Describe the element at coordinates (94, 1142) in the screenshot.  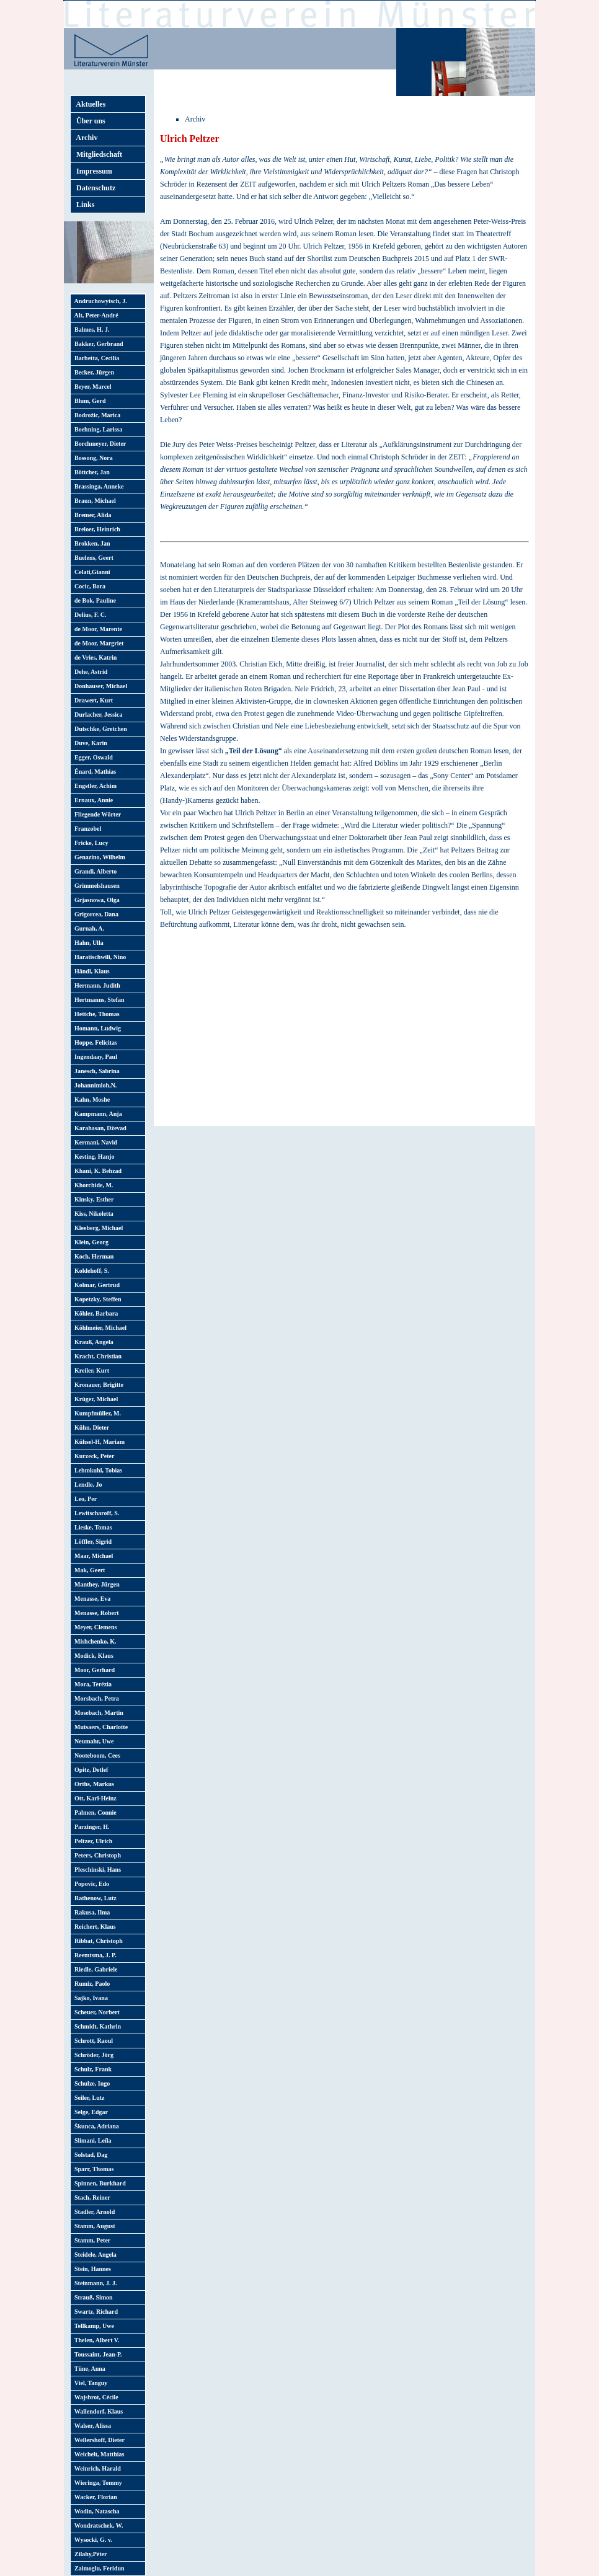
I see `Kermani, Navid` at that location.